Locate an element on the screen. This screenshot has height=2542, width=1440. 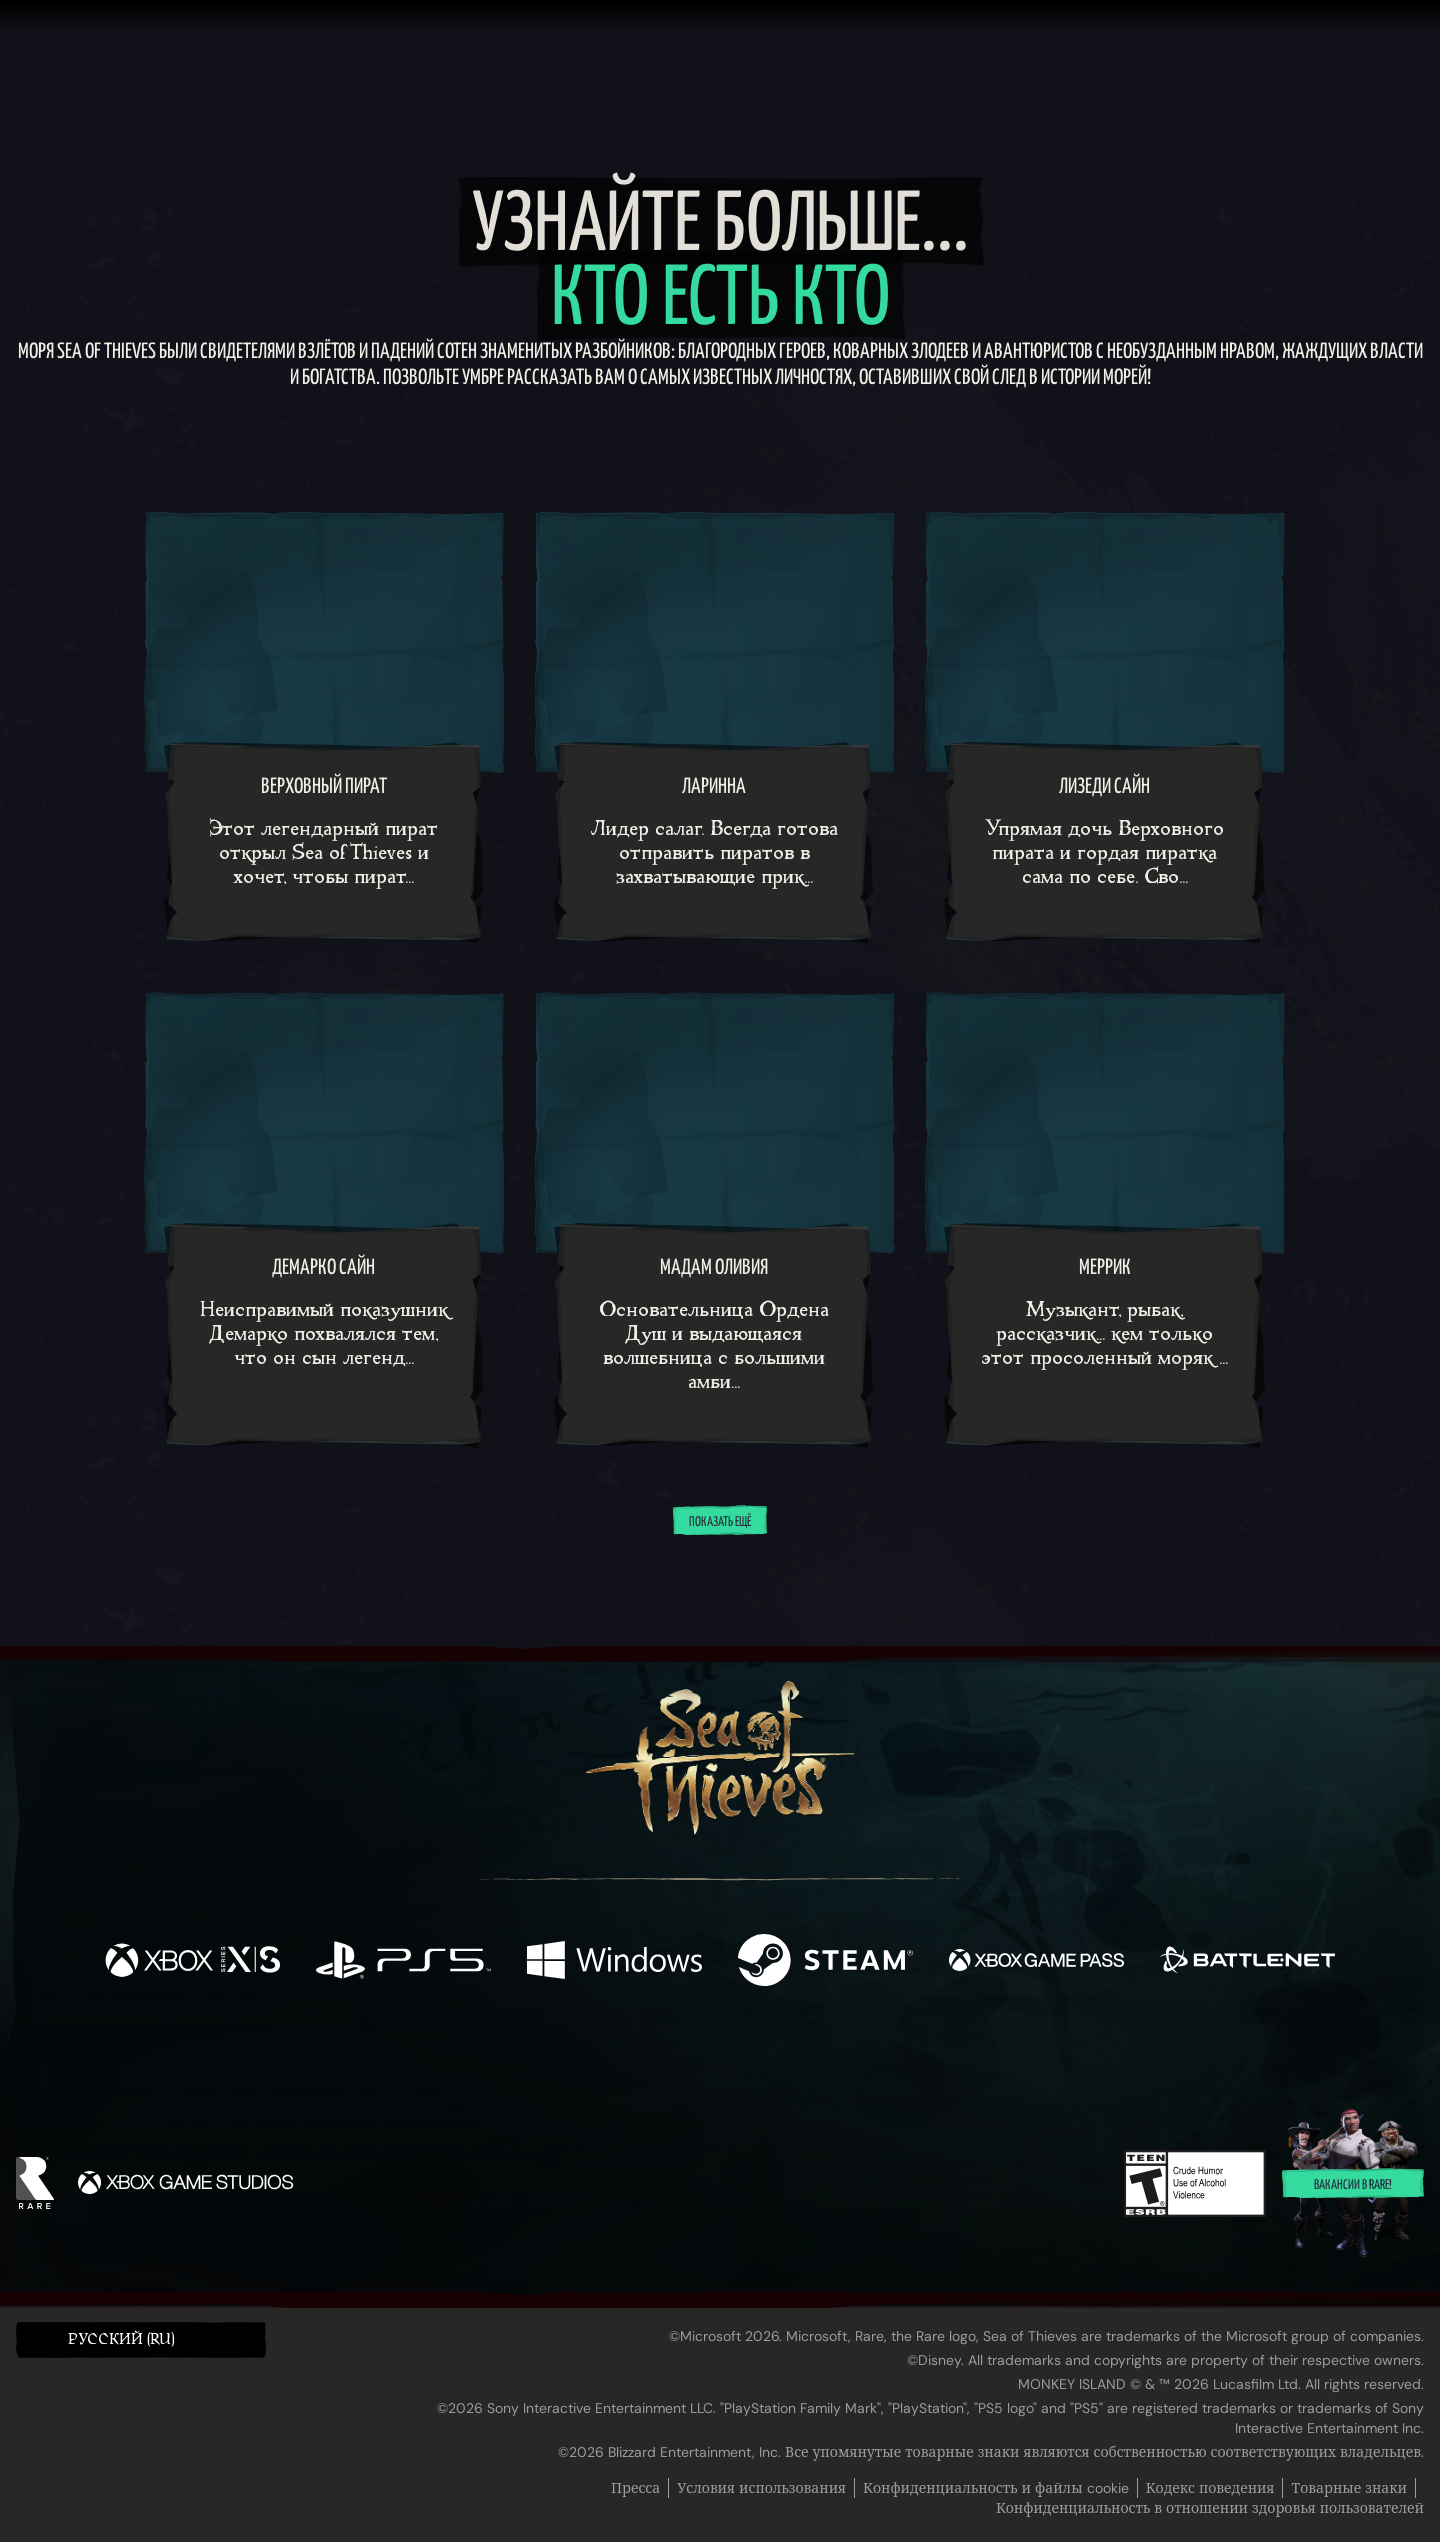
[Facebook] is located at coordinates (520, 2054).